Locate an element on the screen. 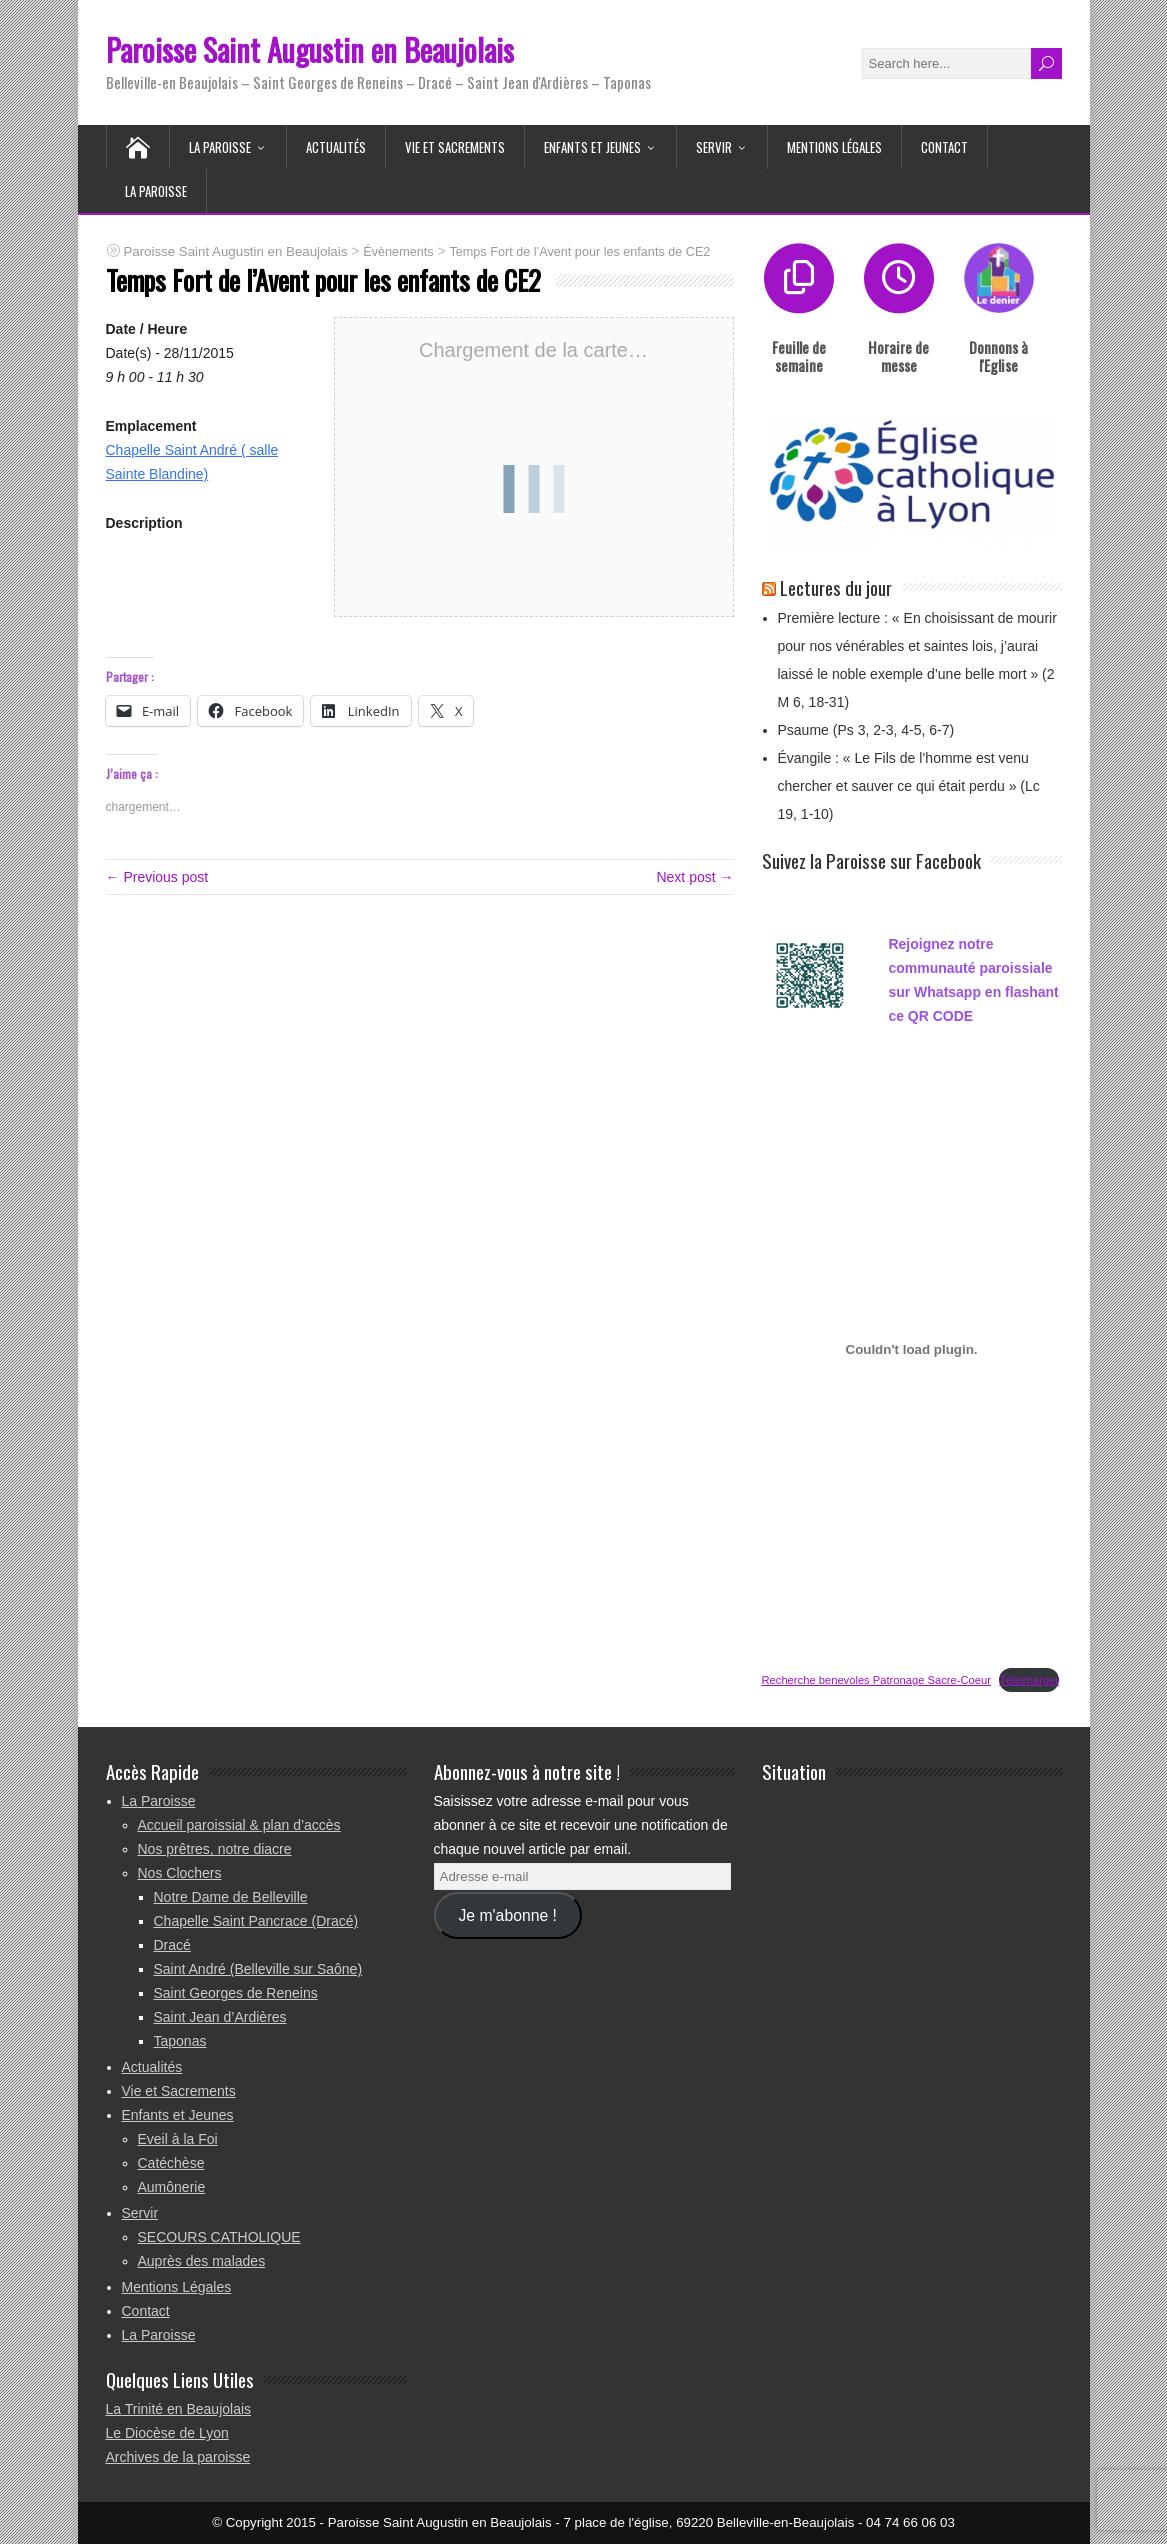 The width and height of the screenshot is (1167, 2544). Feuille de semaine is located at coordinates (799, 356).